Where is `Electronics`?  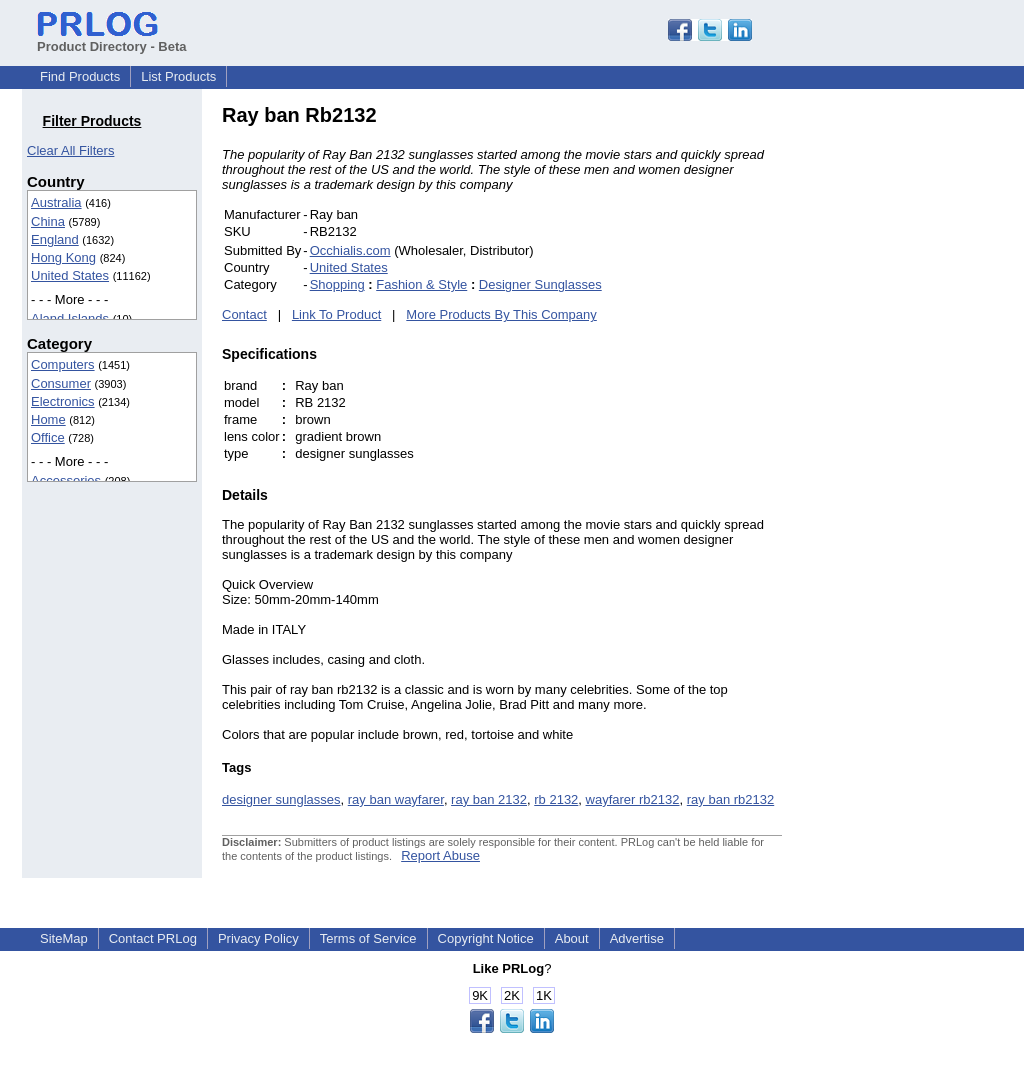 Electronics is located at coordinates (63, 401).